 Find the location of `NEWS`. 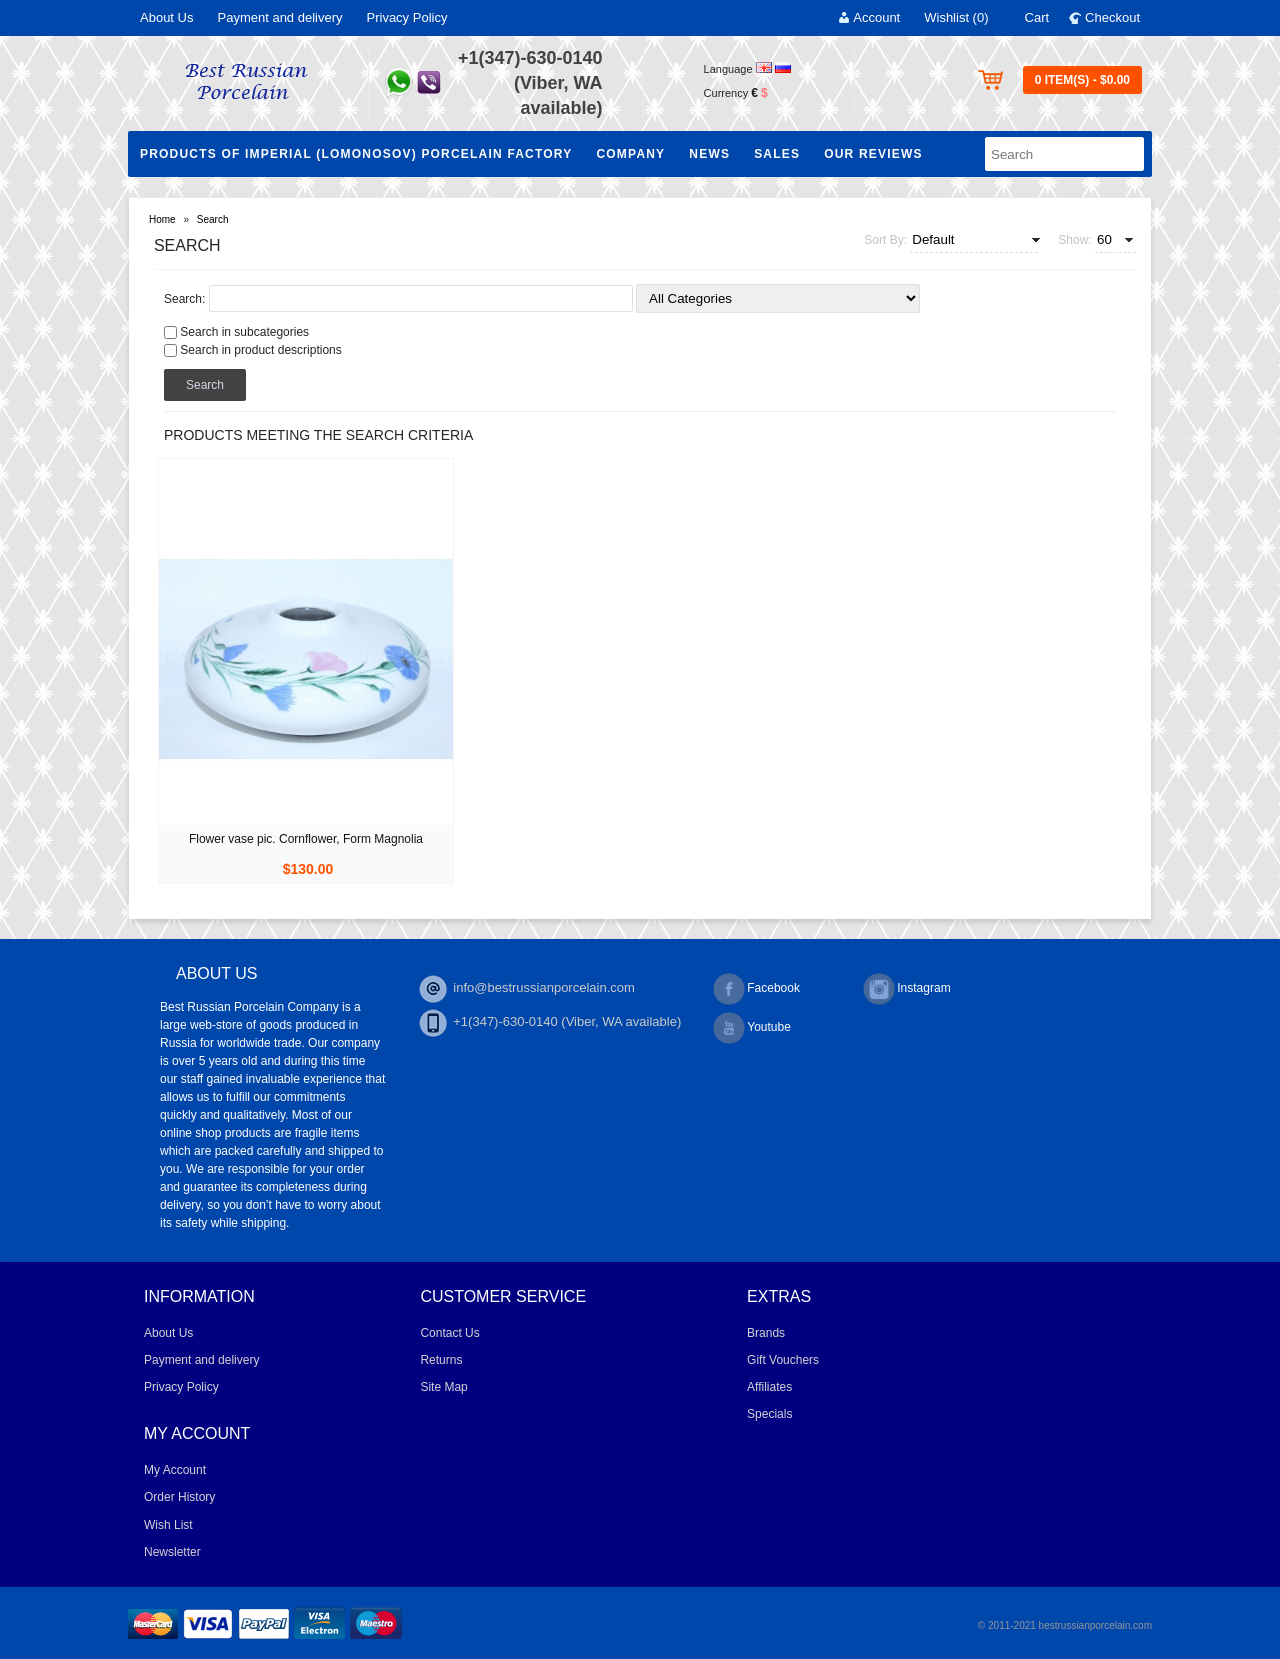

NEWS is located at coordinates (709, 154).